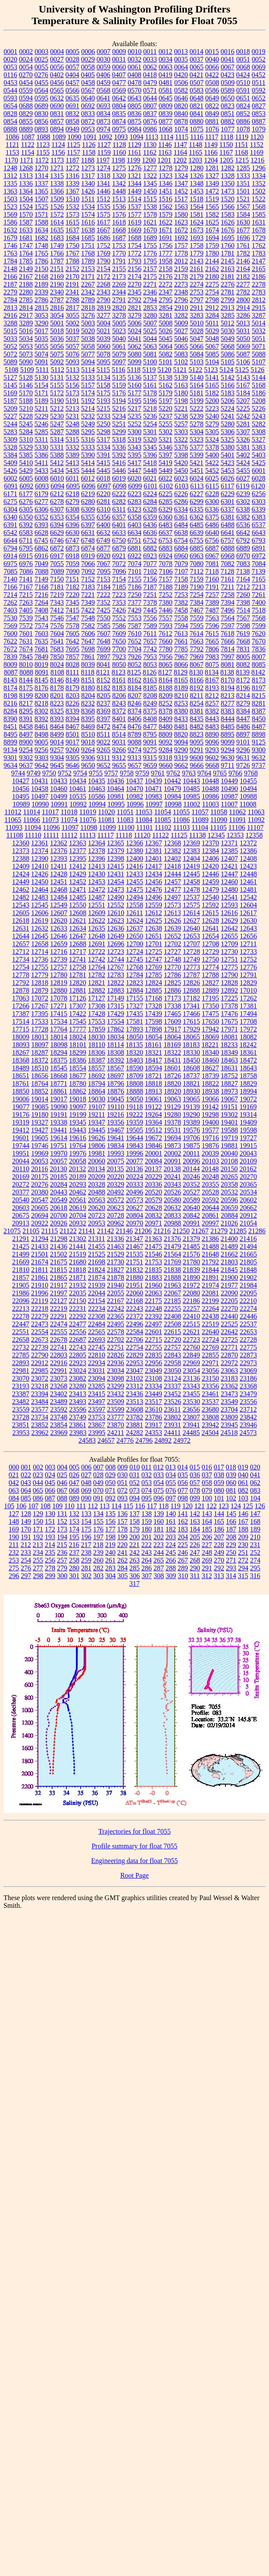  Describe the element at coordinates (191, 1285) in the screenshot. I see `21972` at that location.